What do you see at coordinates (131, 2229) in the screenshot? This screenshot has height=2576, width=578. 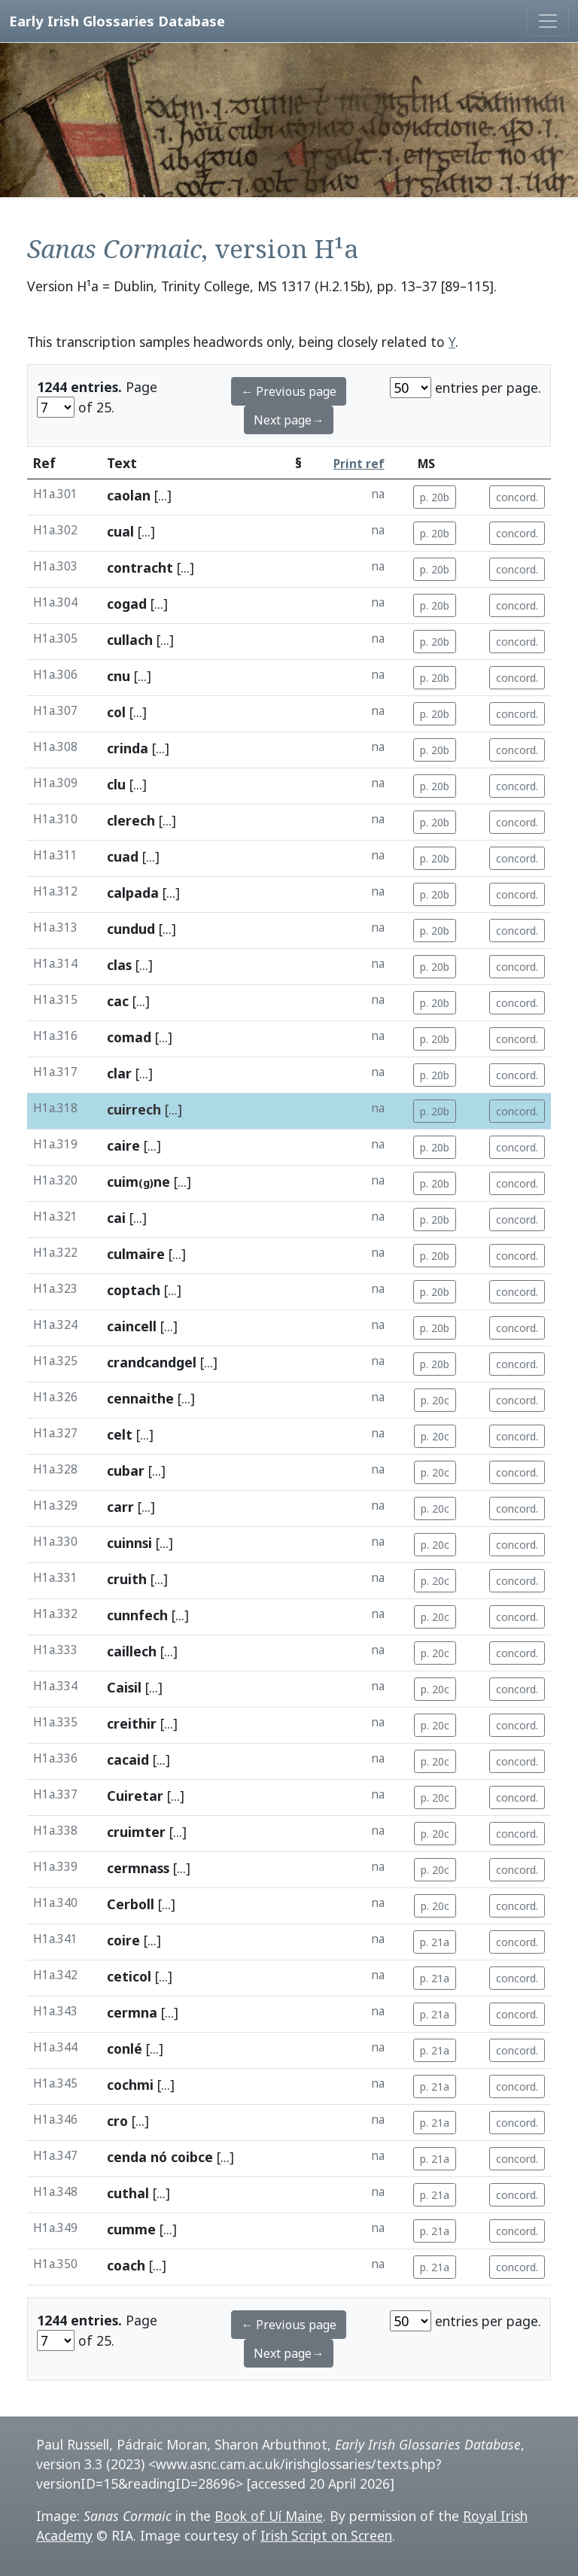 I see `cumme` at bounding box center [131, 2229].